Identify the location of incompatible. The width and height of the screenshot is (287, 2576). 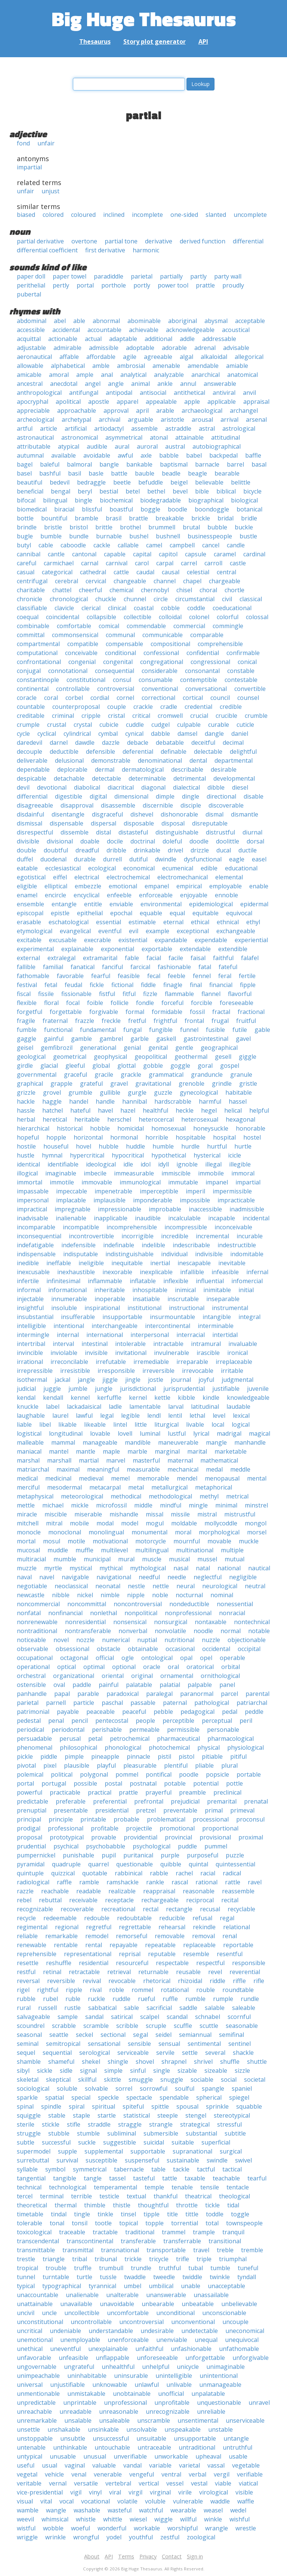
(81, 1227).